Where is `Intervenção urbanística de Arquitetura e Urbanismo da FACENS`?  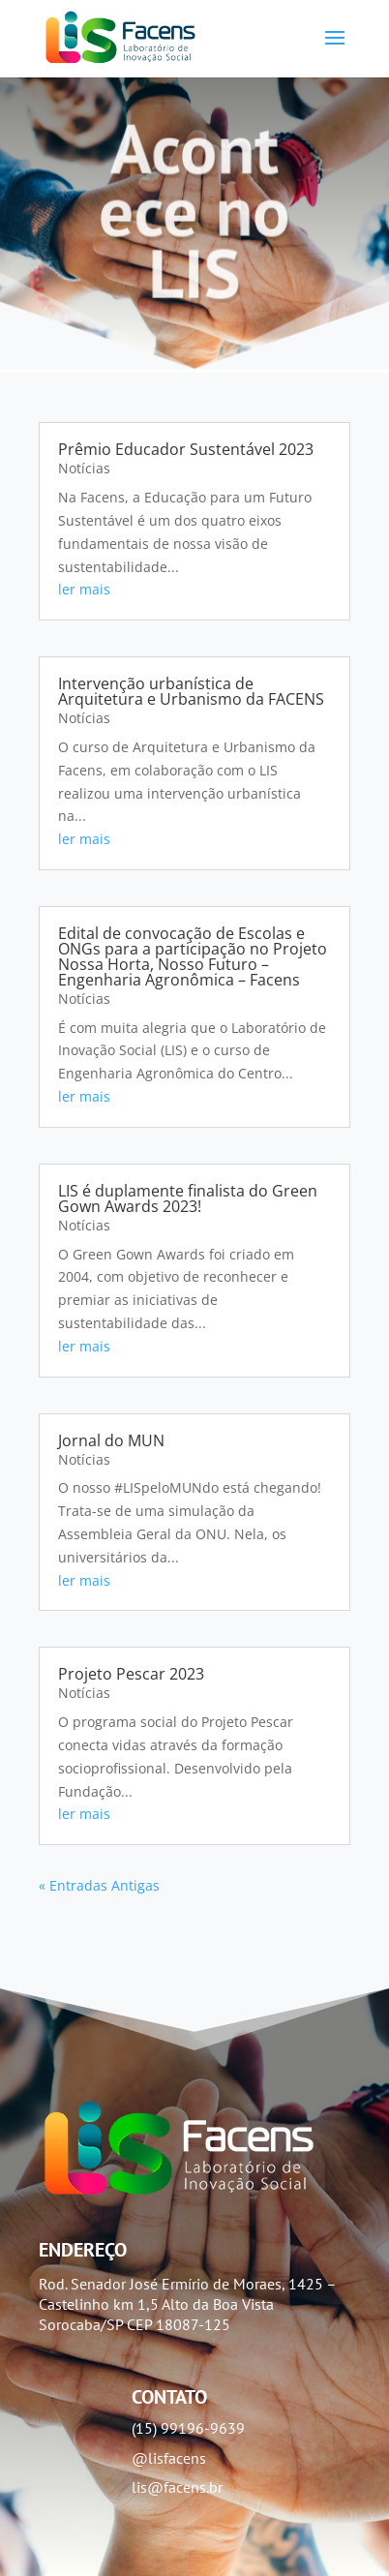 Intervenção urbanística de Arquitetura e Urbanismo da FACENS is located at coordinates (191, 691).